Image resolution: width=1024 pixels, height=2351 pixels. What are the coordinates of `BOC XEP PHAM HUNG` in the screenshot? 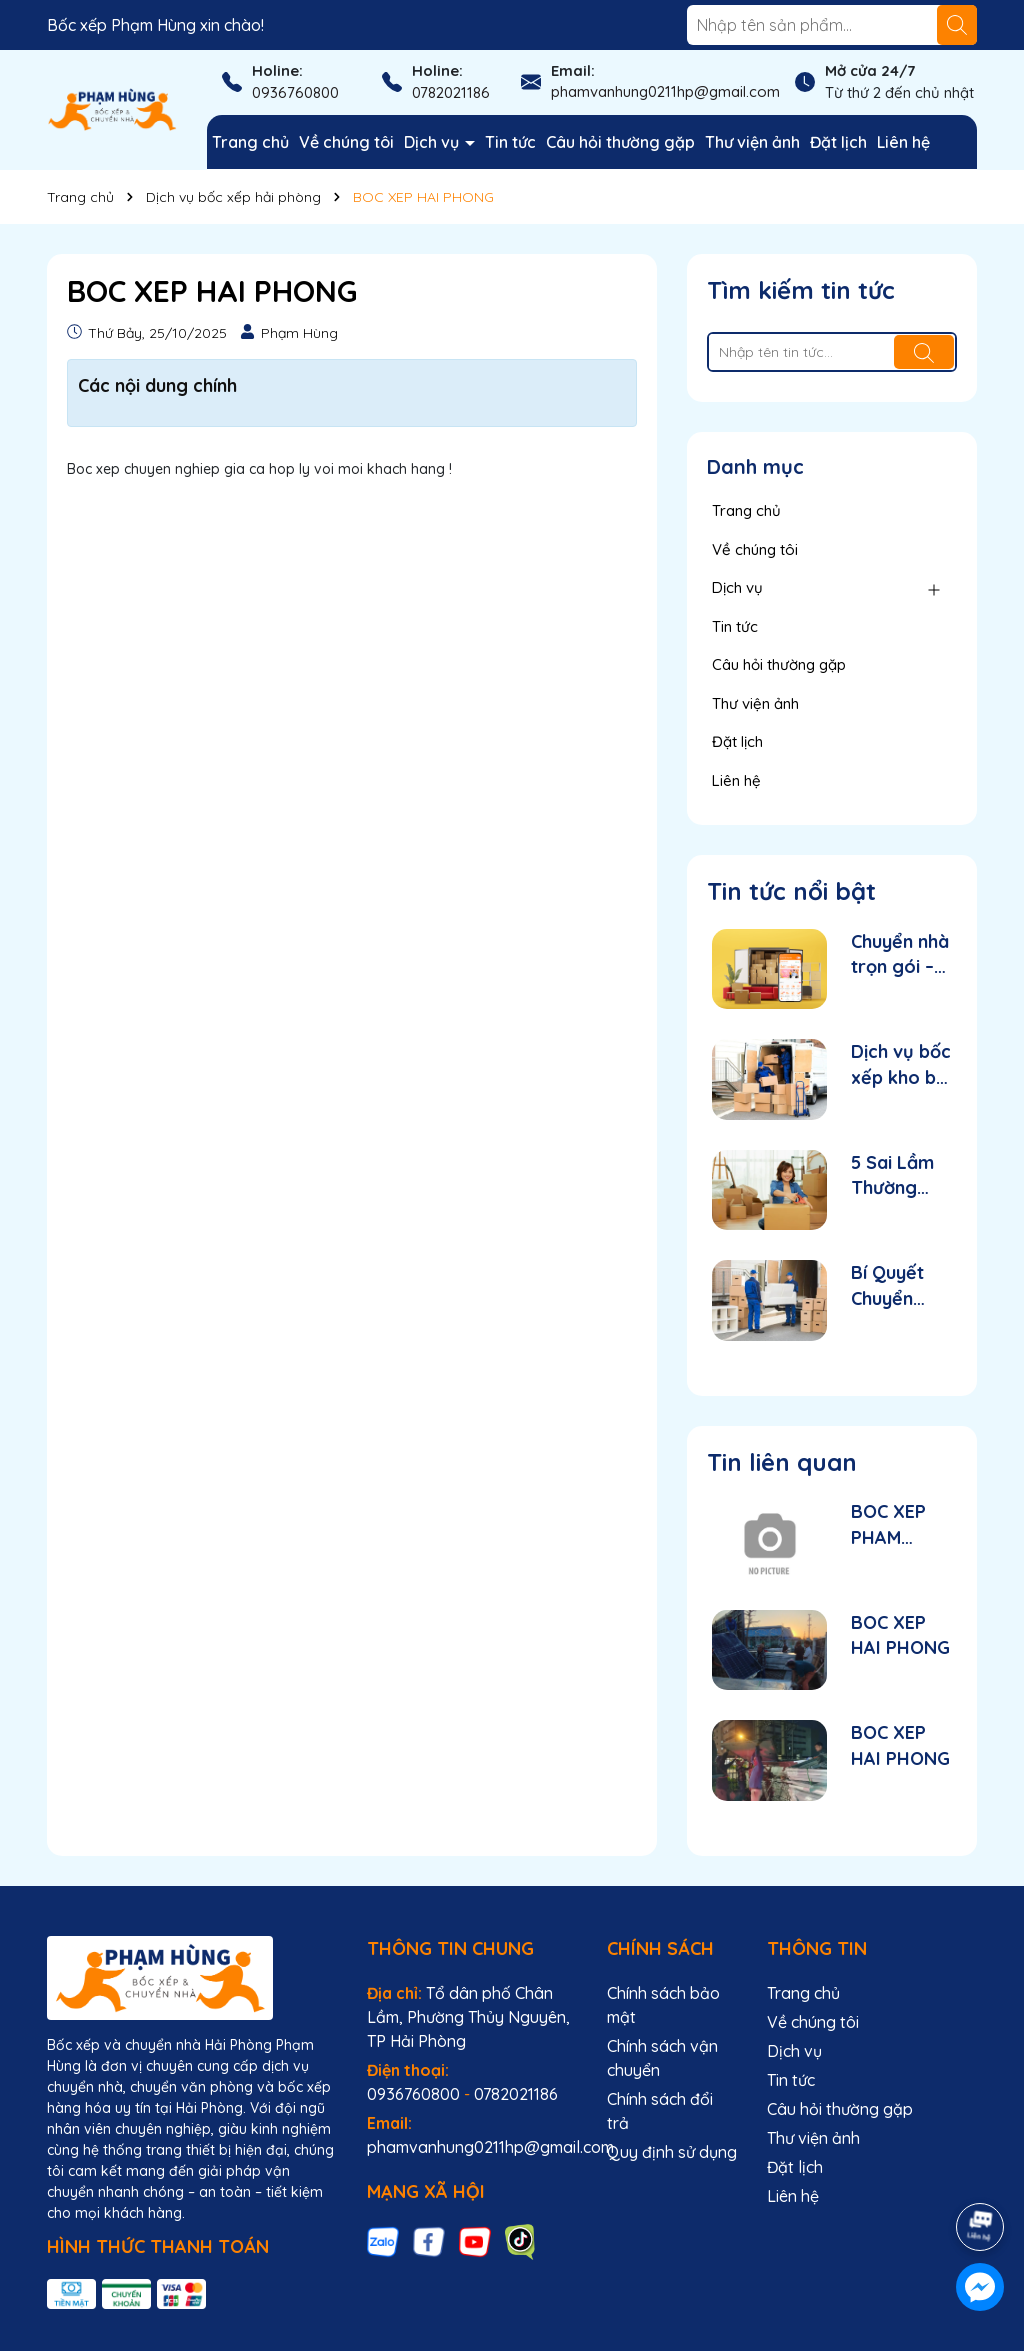 It's located at (888, 1524).